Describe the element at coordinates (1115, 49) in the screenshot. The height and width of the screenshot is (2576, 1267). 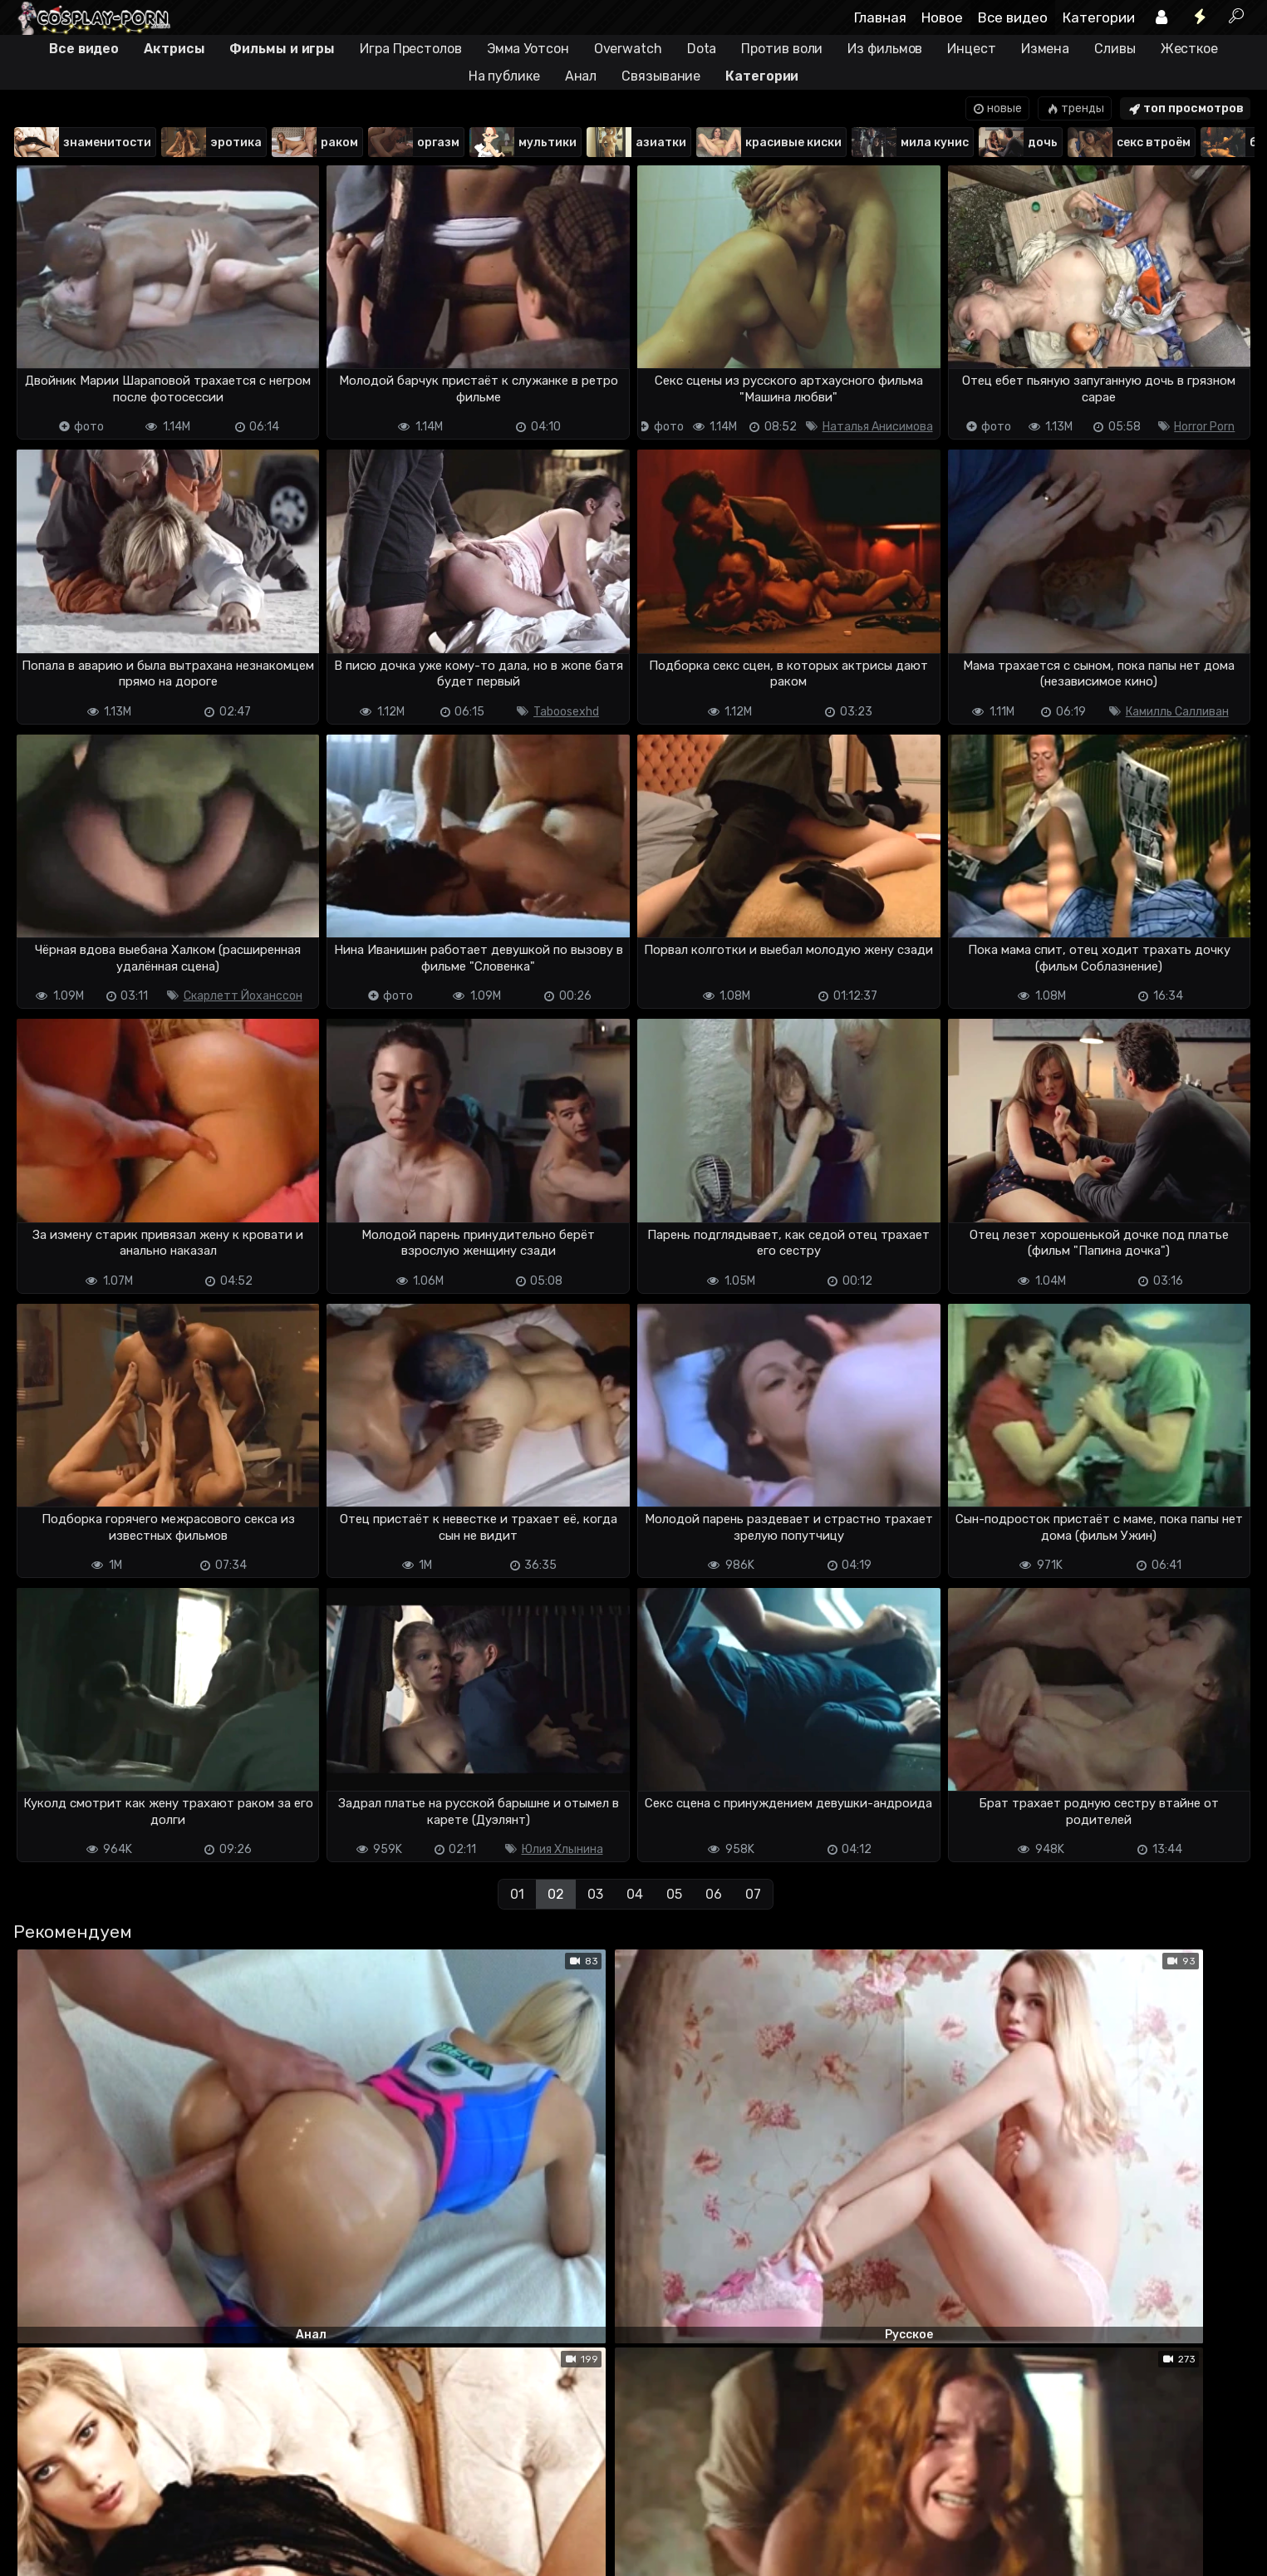
I see `Сливы` at that location.